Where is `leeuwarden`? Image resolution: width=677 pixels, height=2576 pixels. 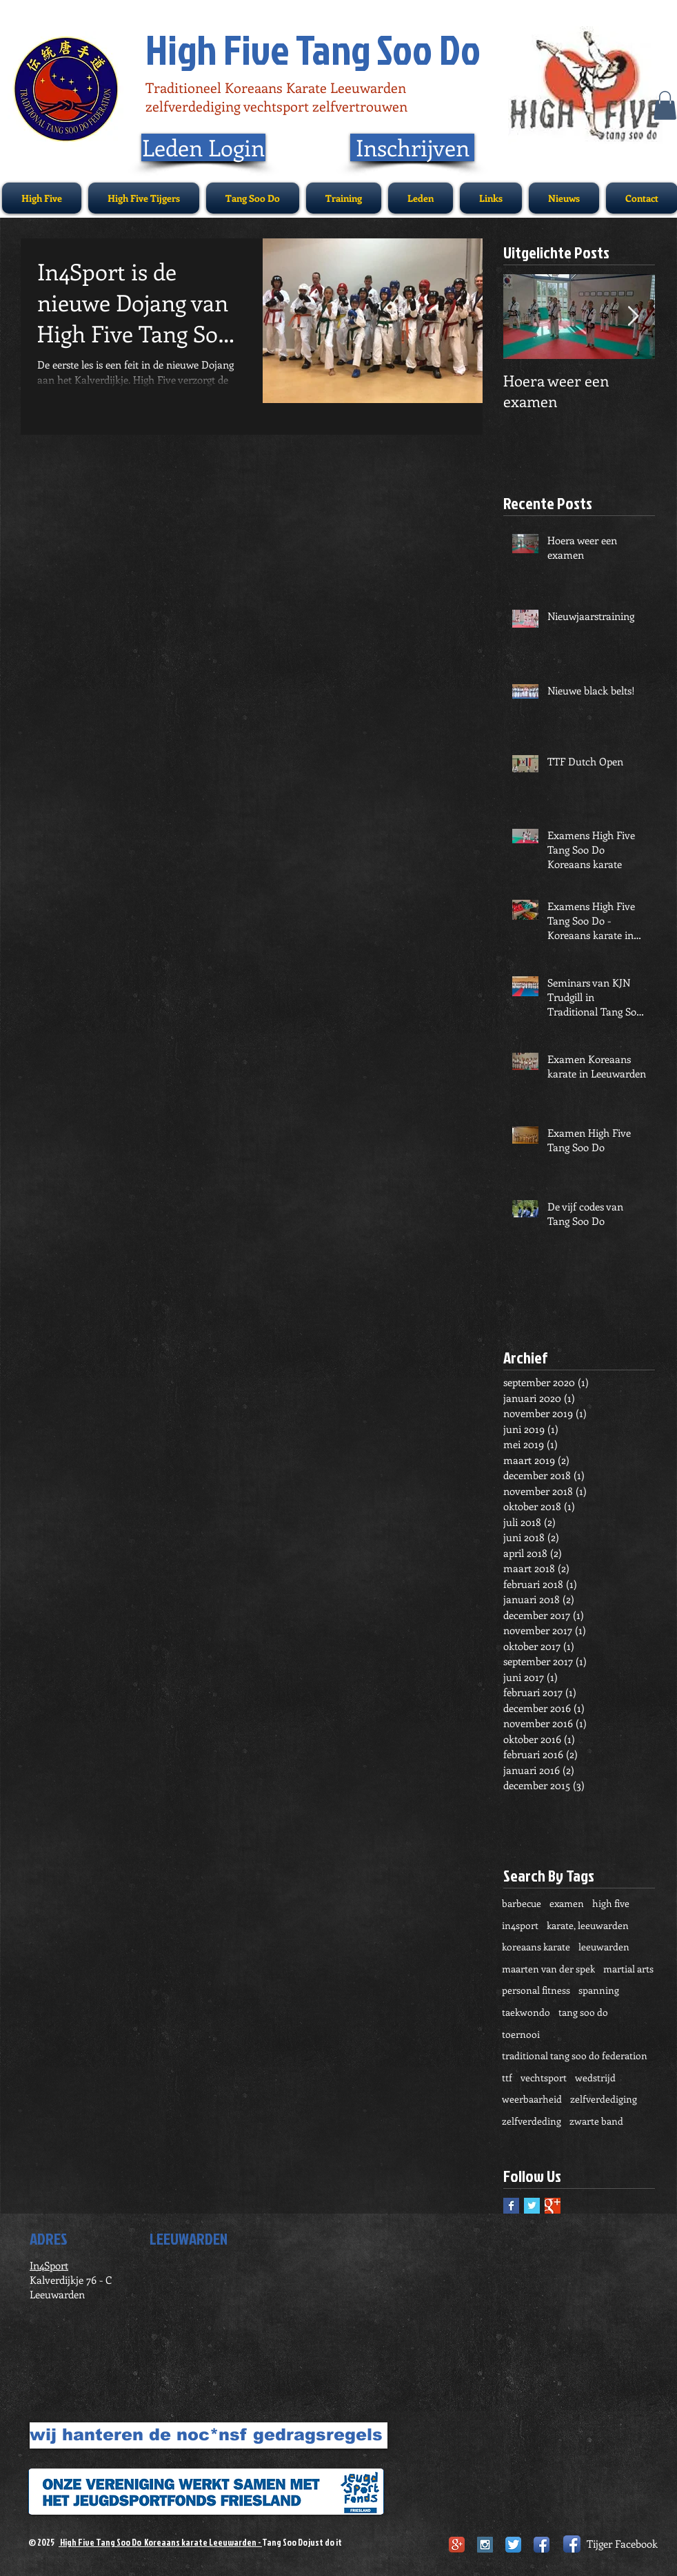 leeuwarden is located at coordinates (603, 1946).